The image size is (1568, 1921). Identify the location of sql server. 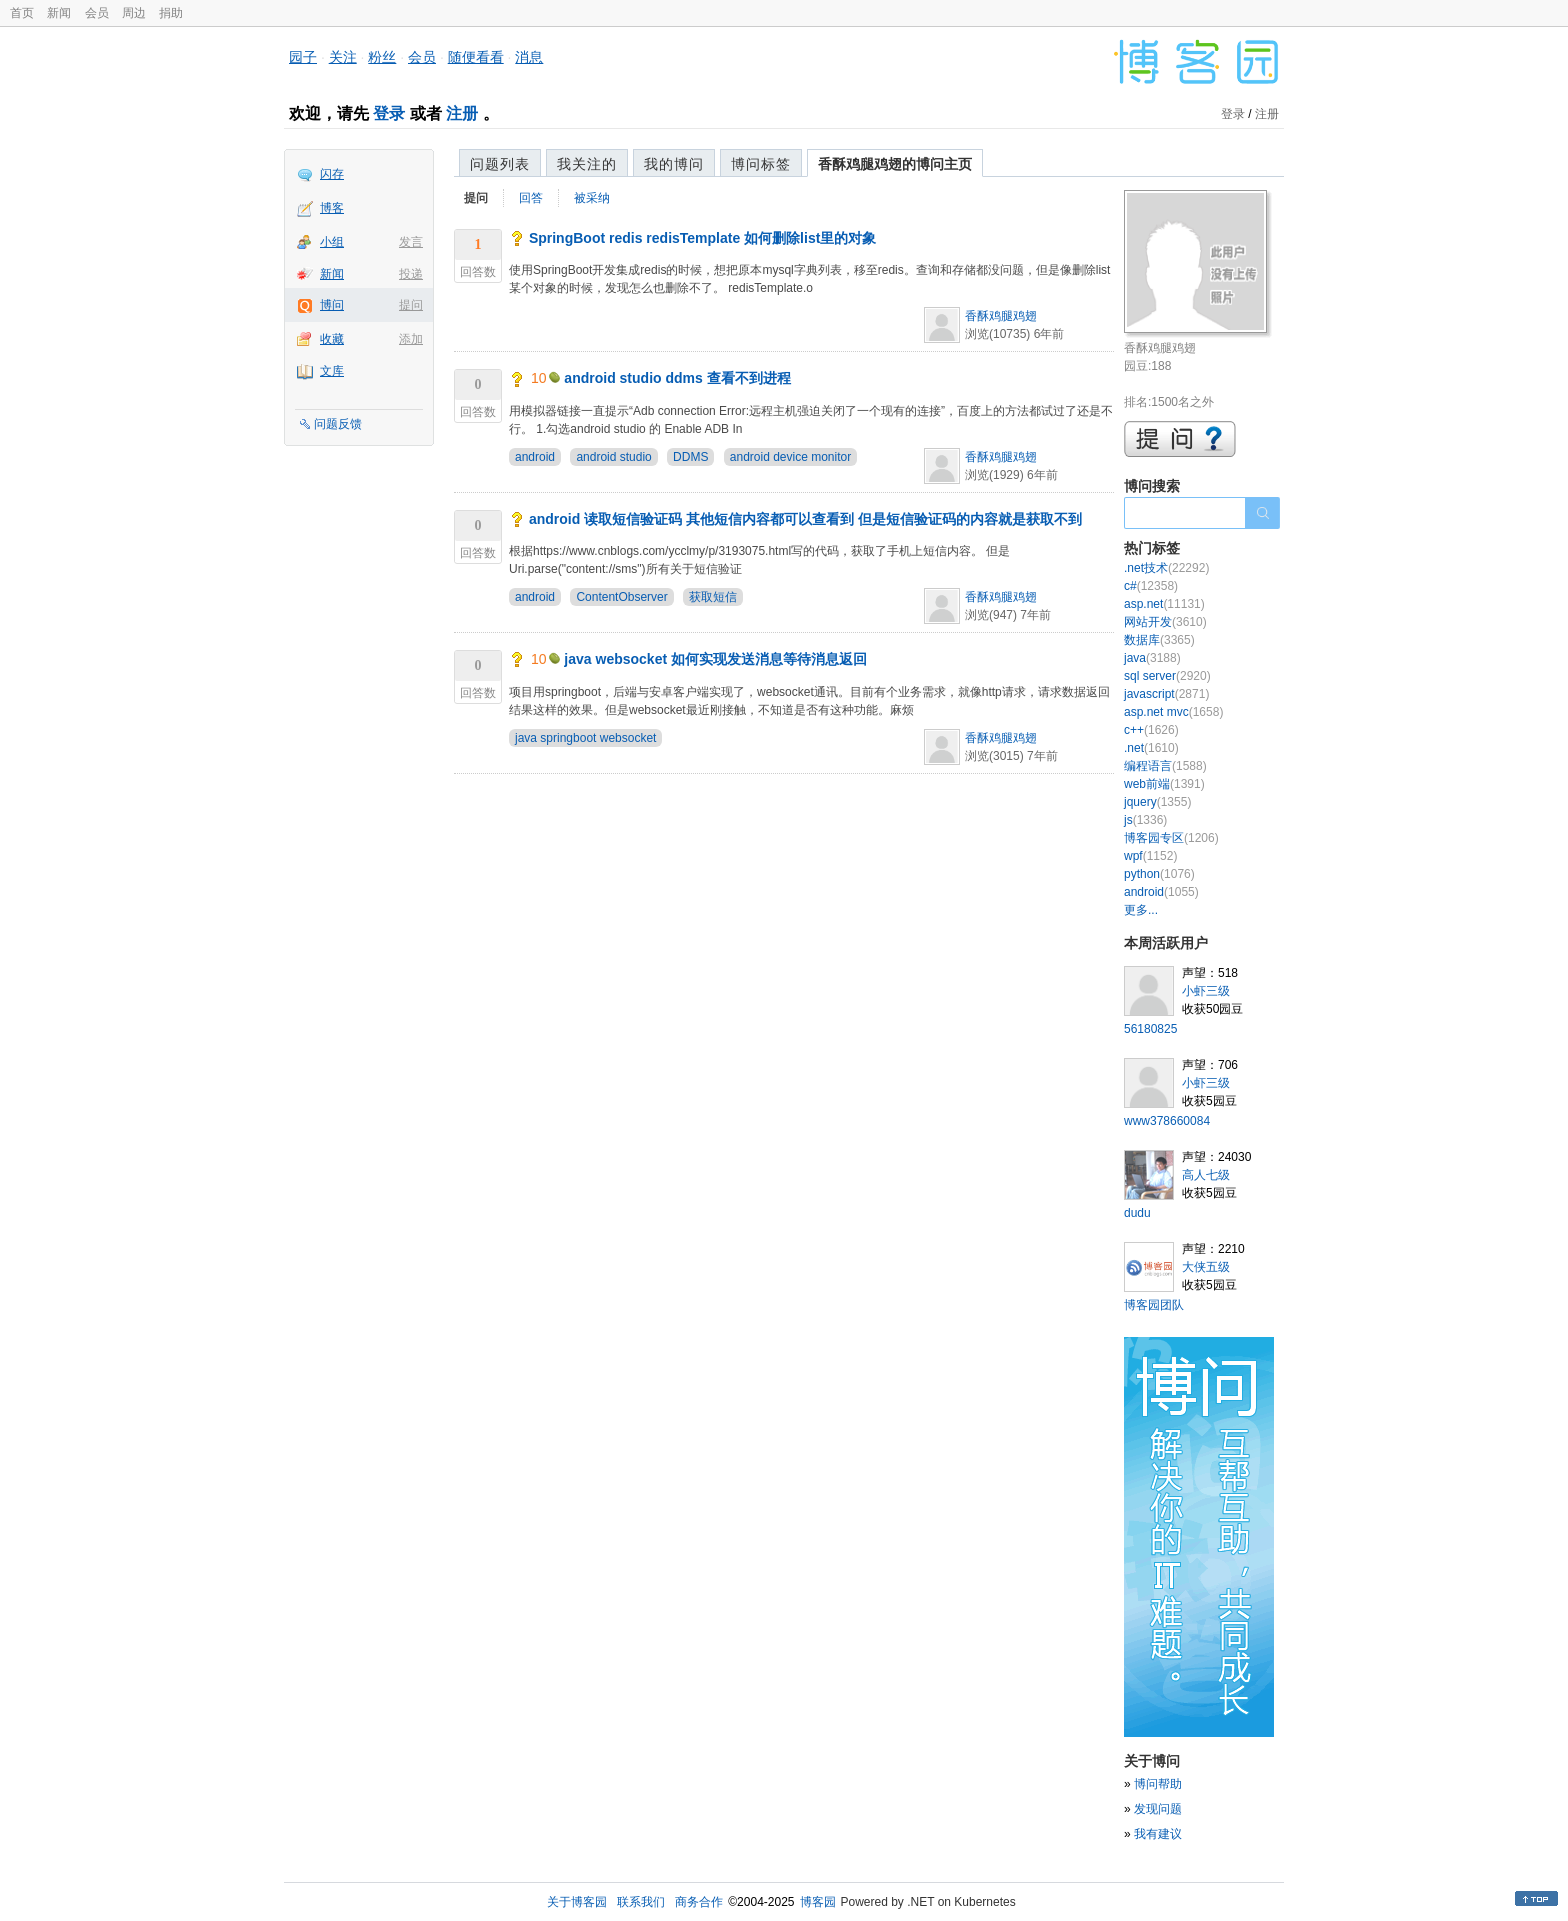
(1167, 676).